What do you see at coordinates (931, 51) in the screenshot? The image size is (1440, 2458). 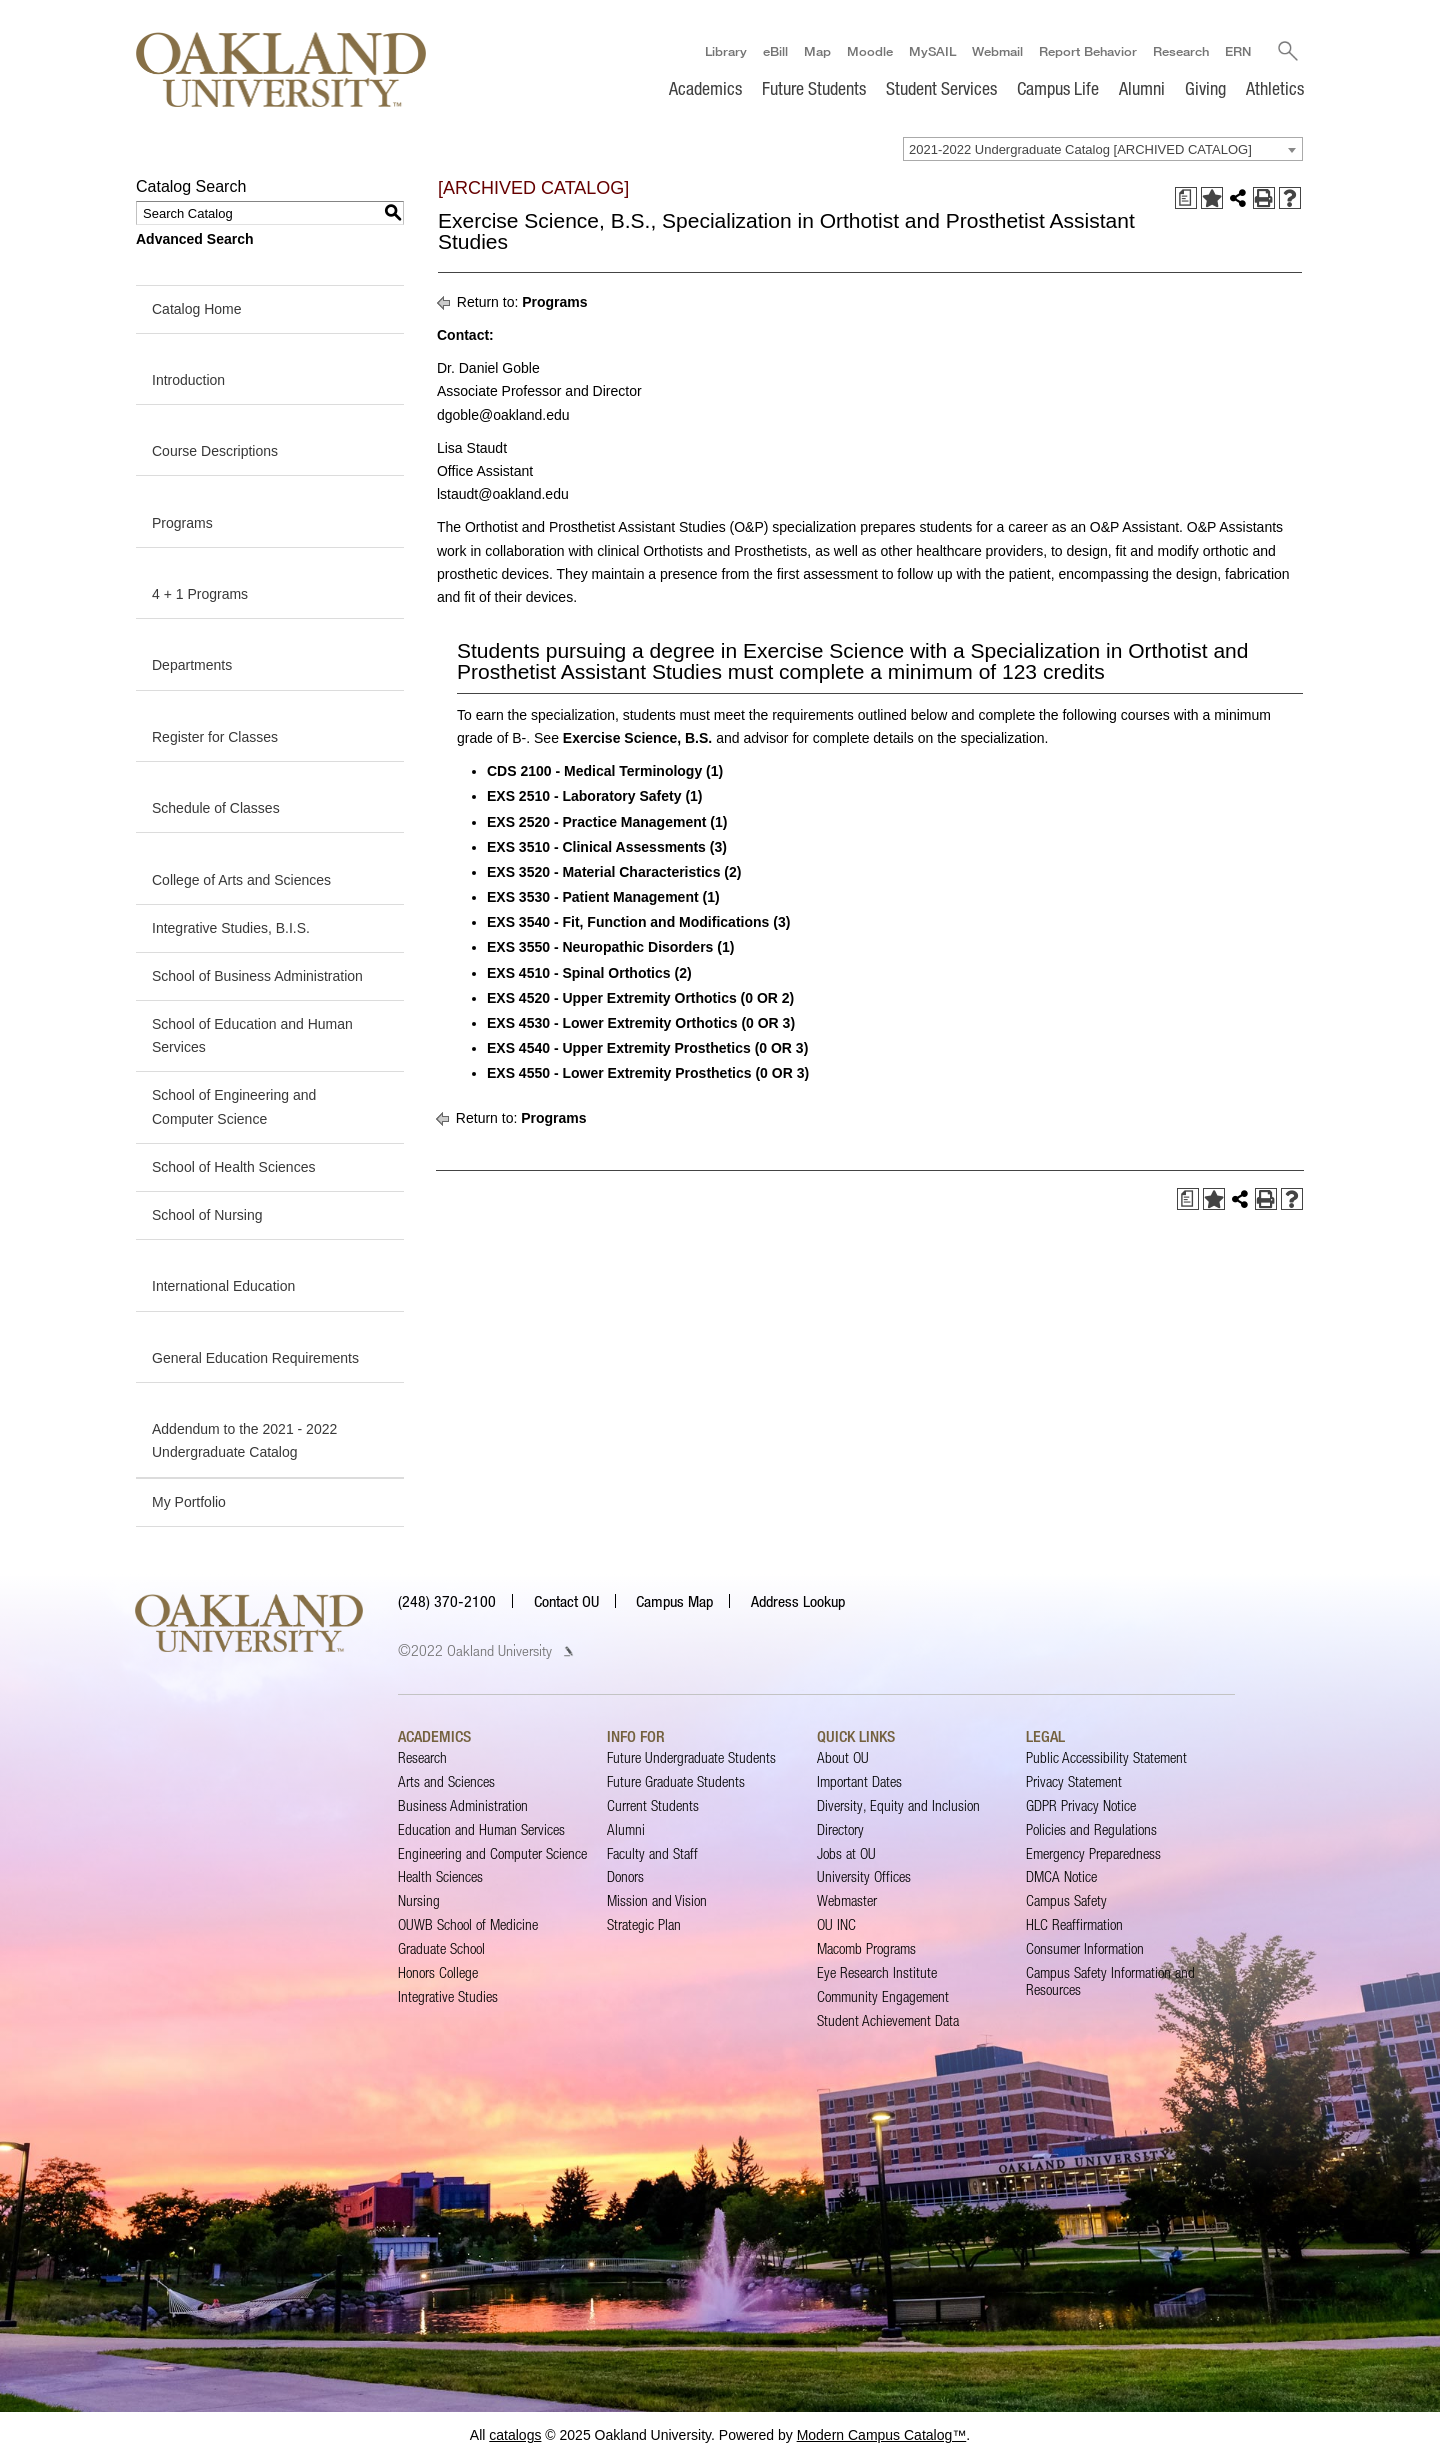 I see `MySAIL` at bounding box center [931, 51].